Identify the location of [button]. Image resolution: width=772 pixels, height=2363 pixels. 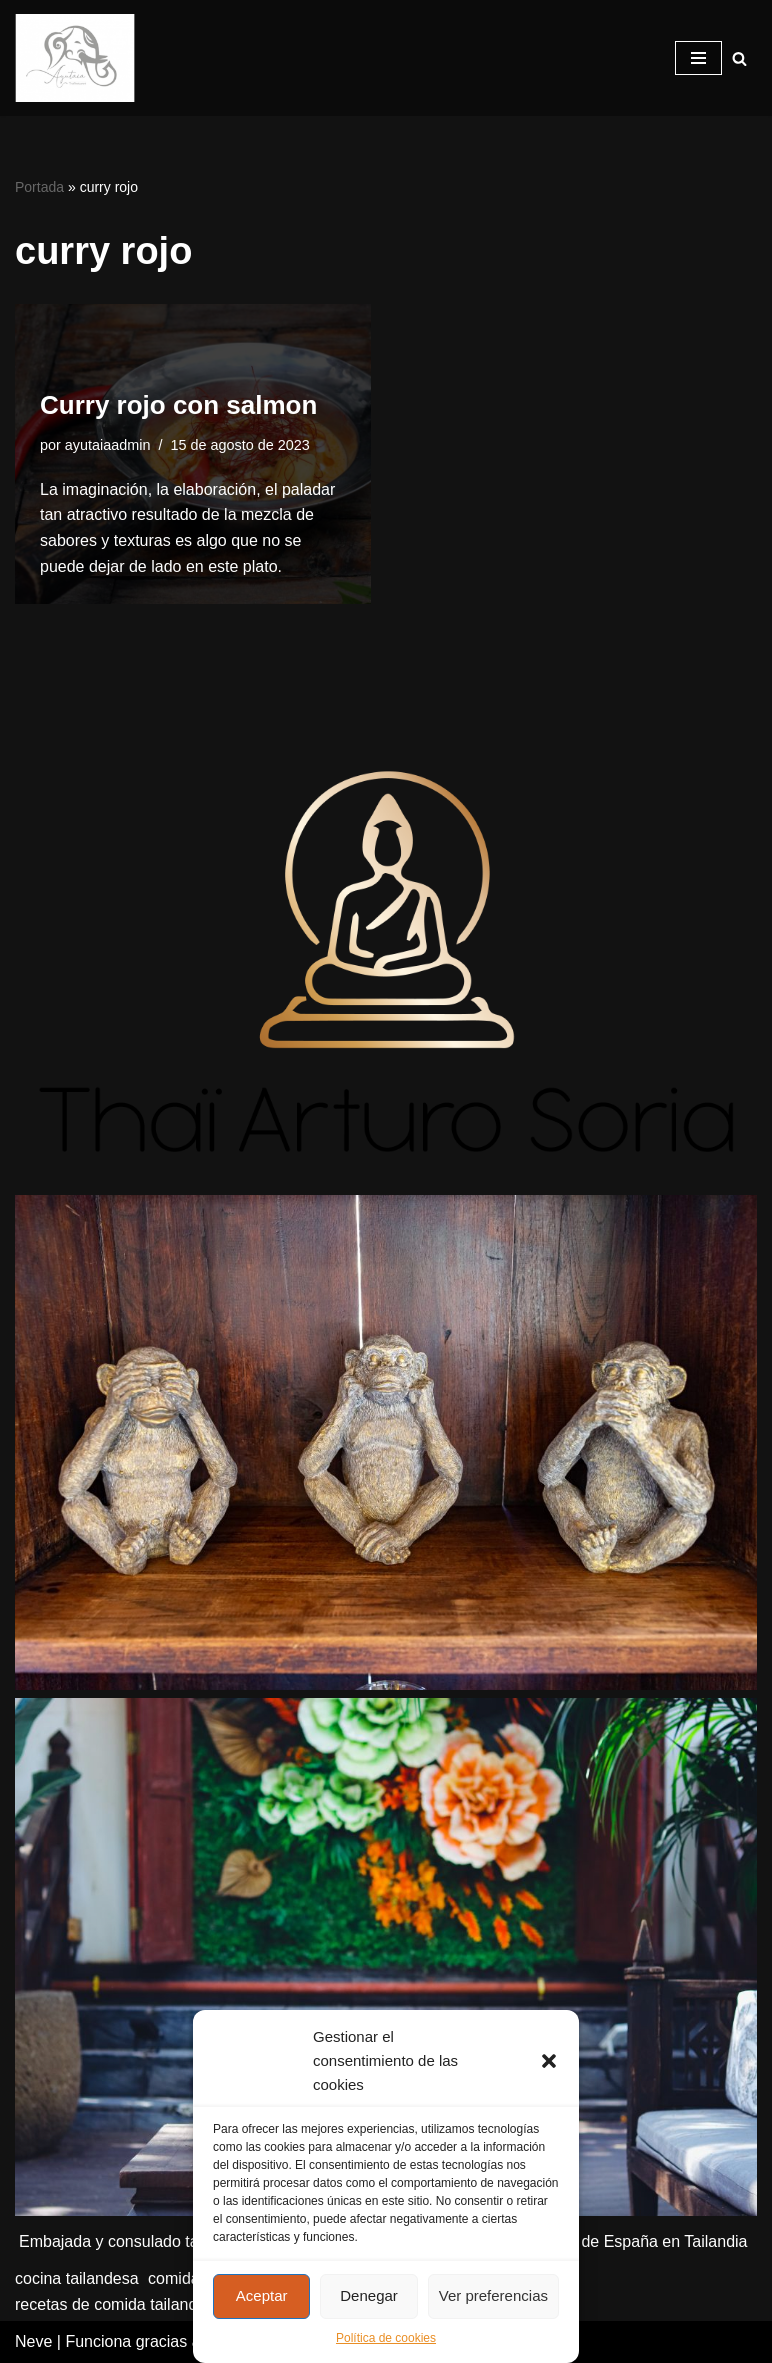
(549, 2061).